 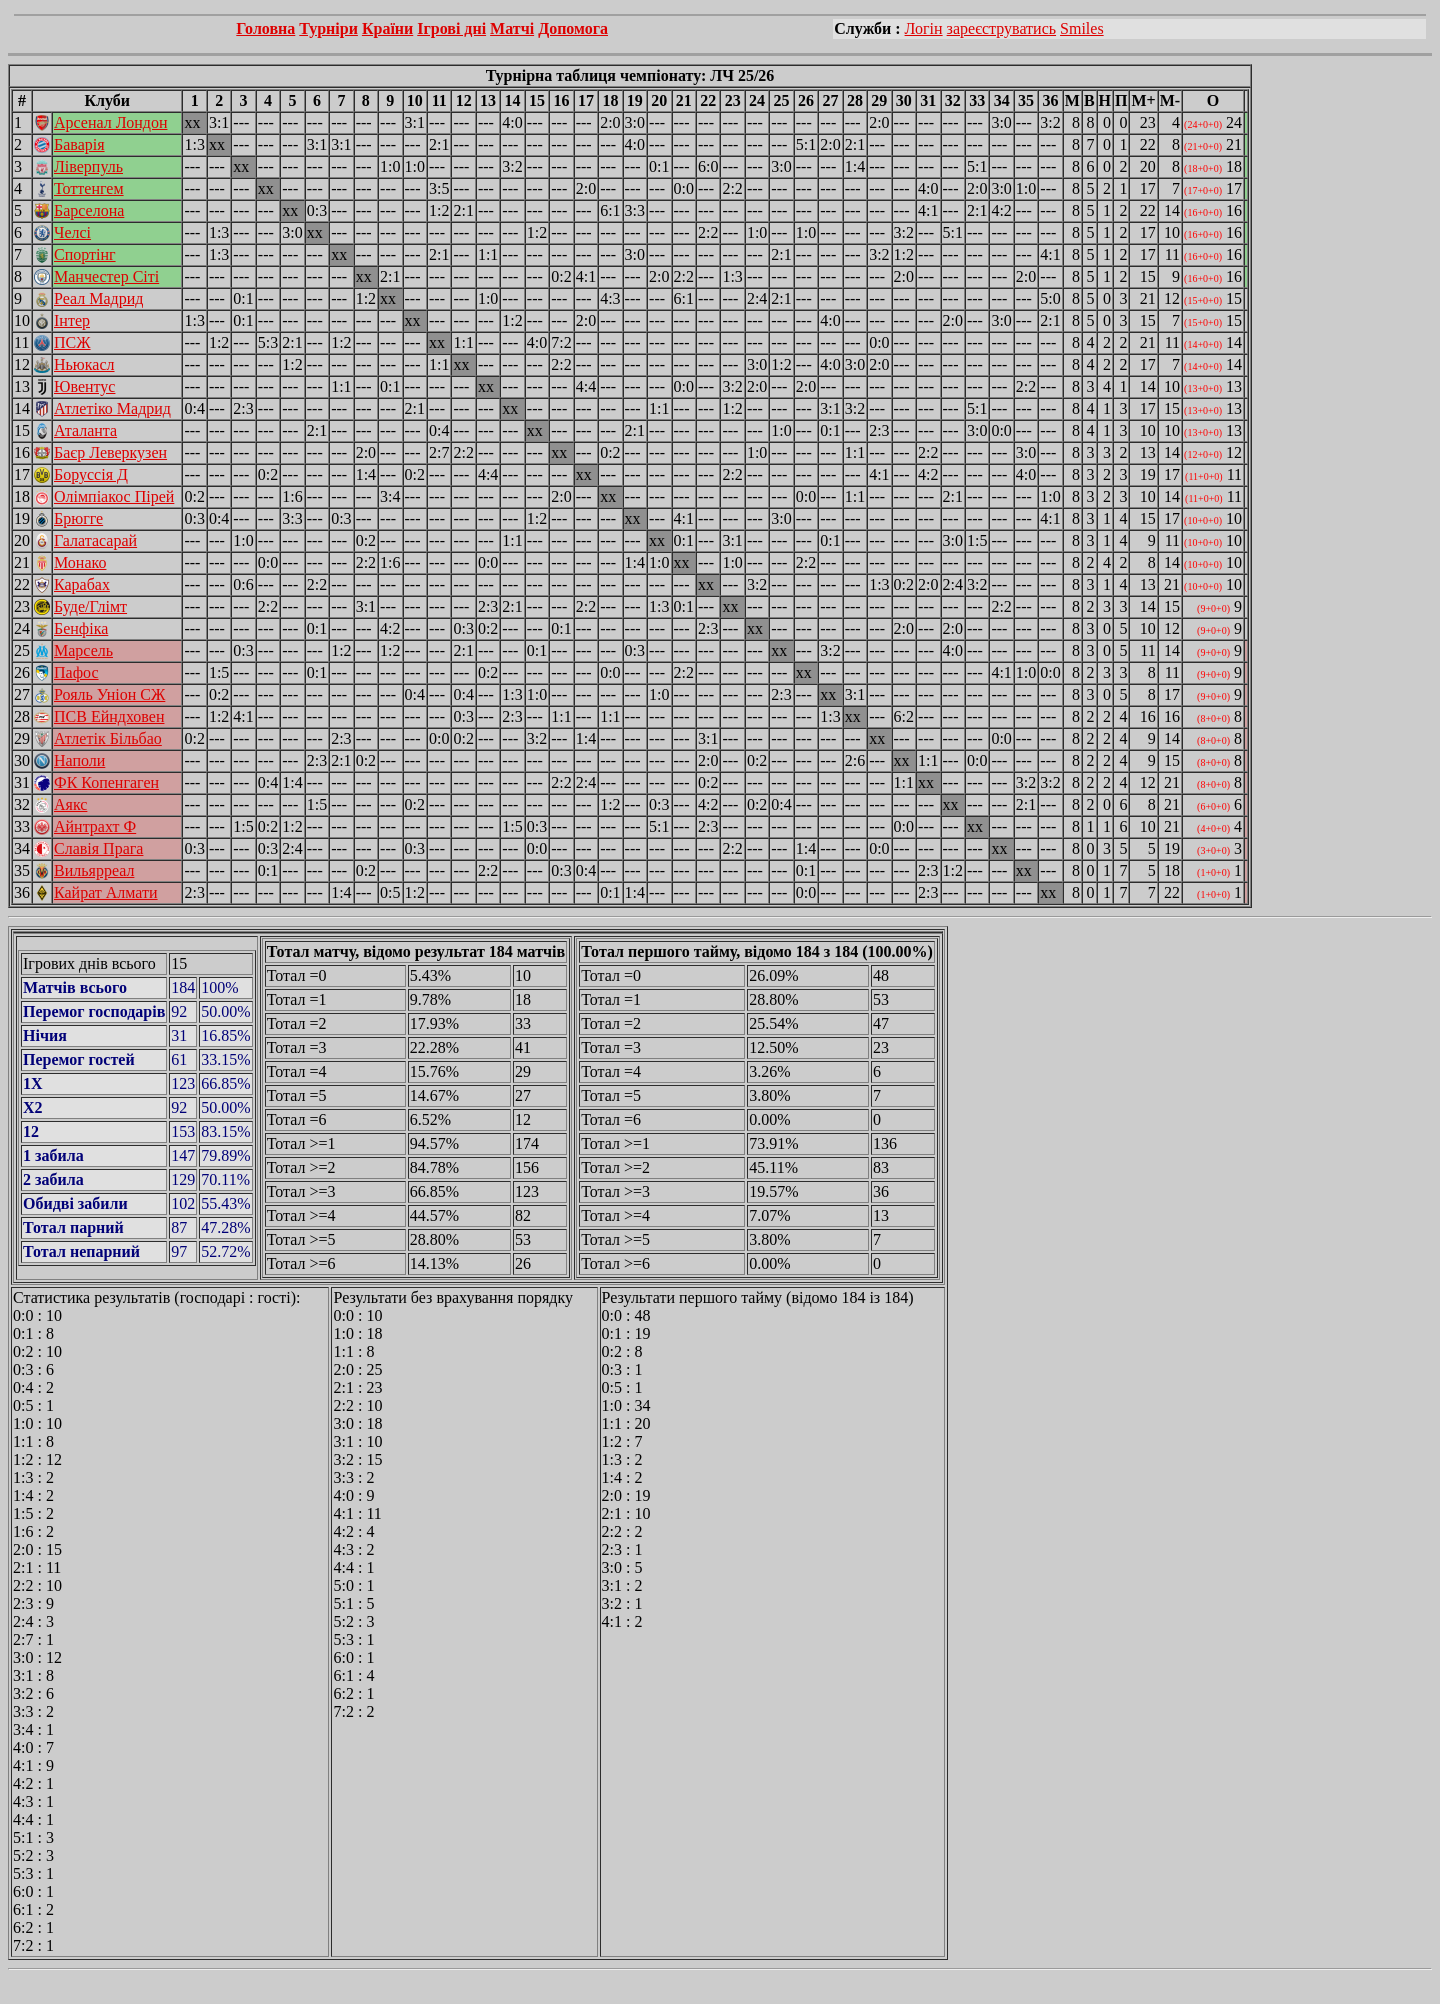 What do you see at coordinates (106, 782) in the screenshot?
I see `ФК Копенгаген` at bounding box center [106, 782].